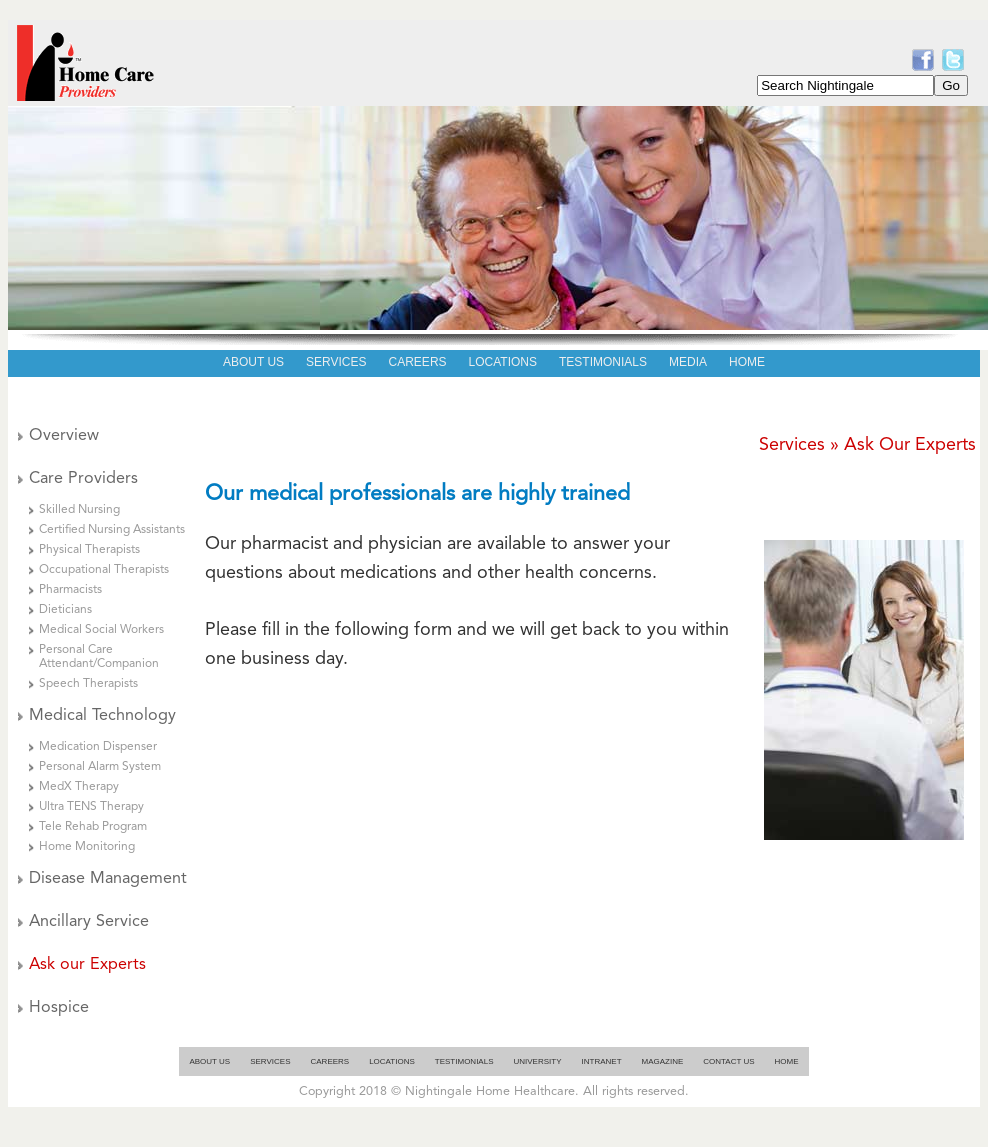  I want to click on Medical Social Workers, so click(101, 630).